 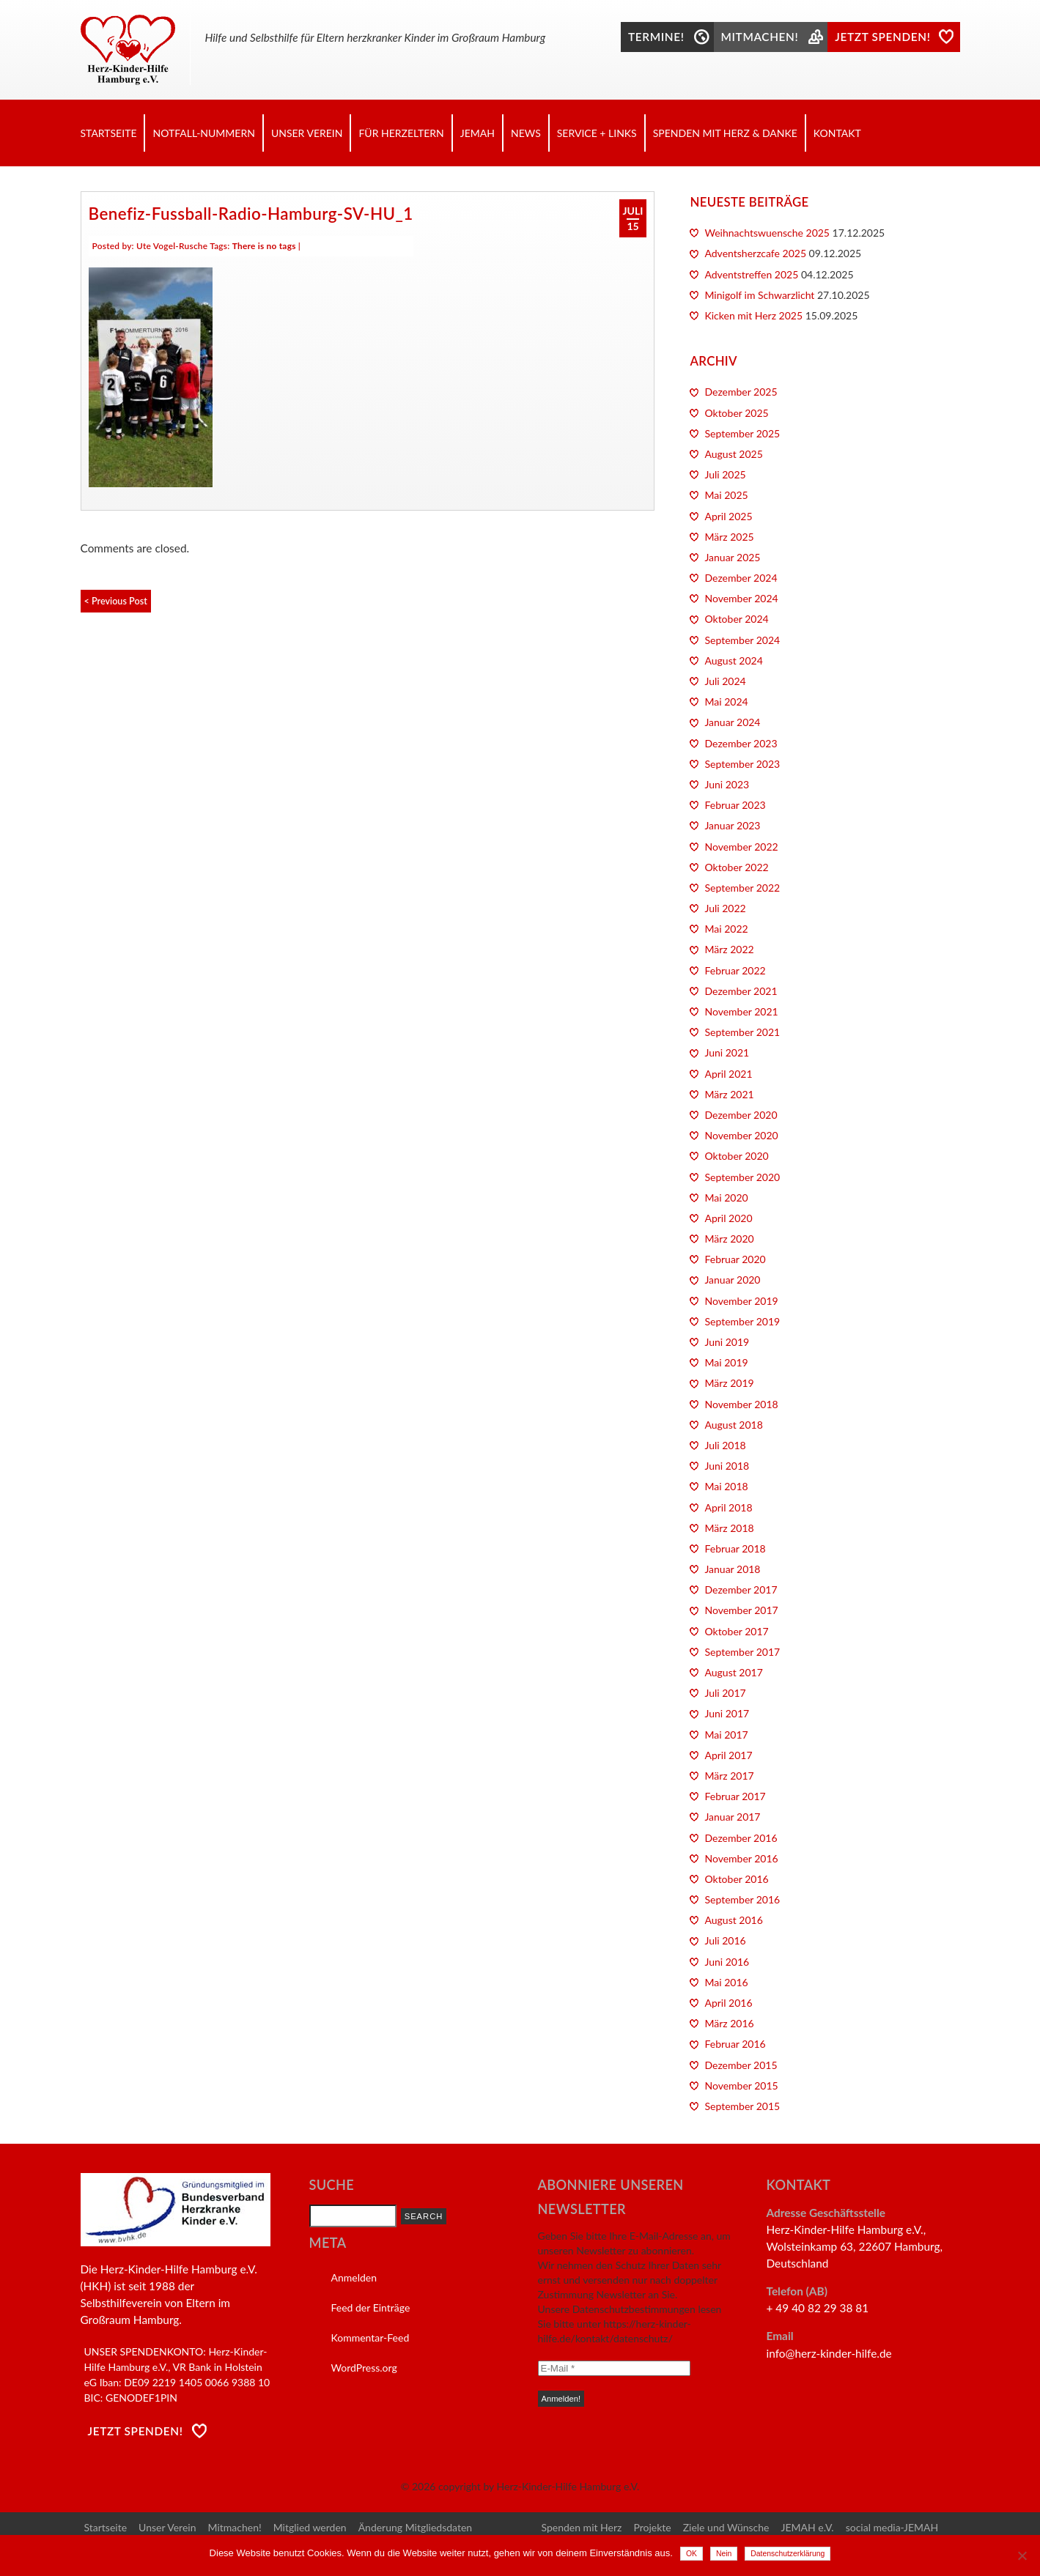 What do you see at coordinates (733, 454) in the screenshot?
I see `August 2025` at bounding box center [733, 454].